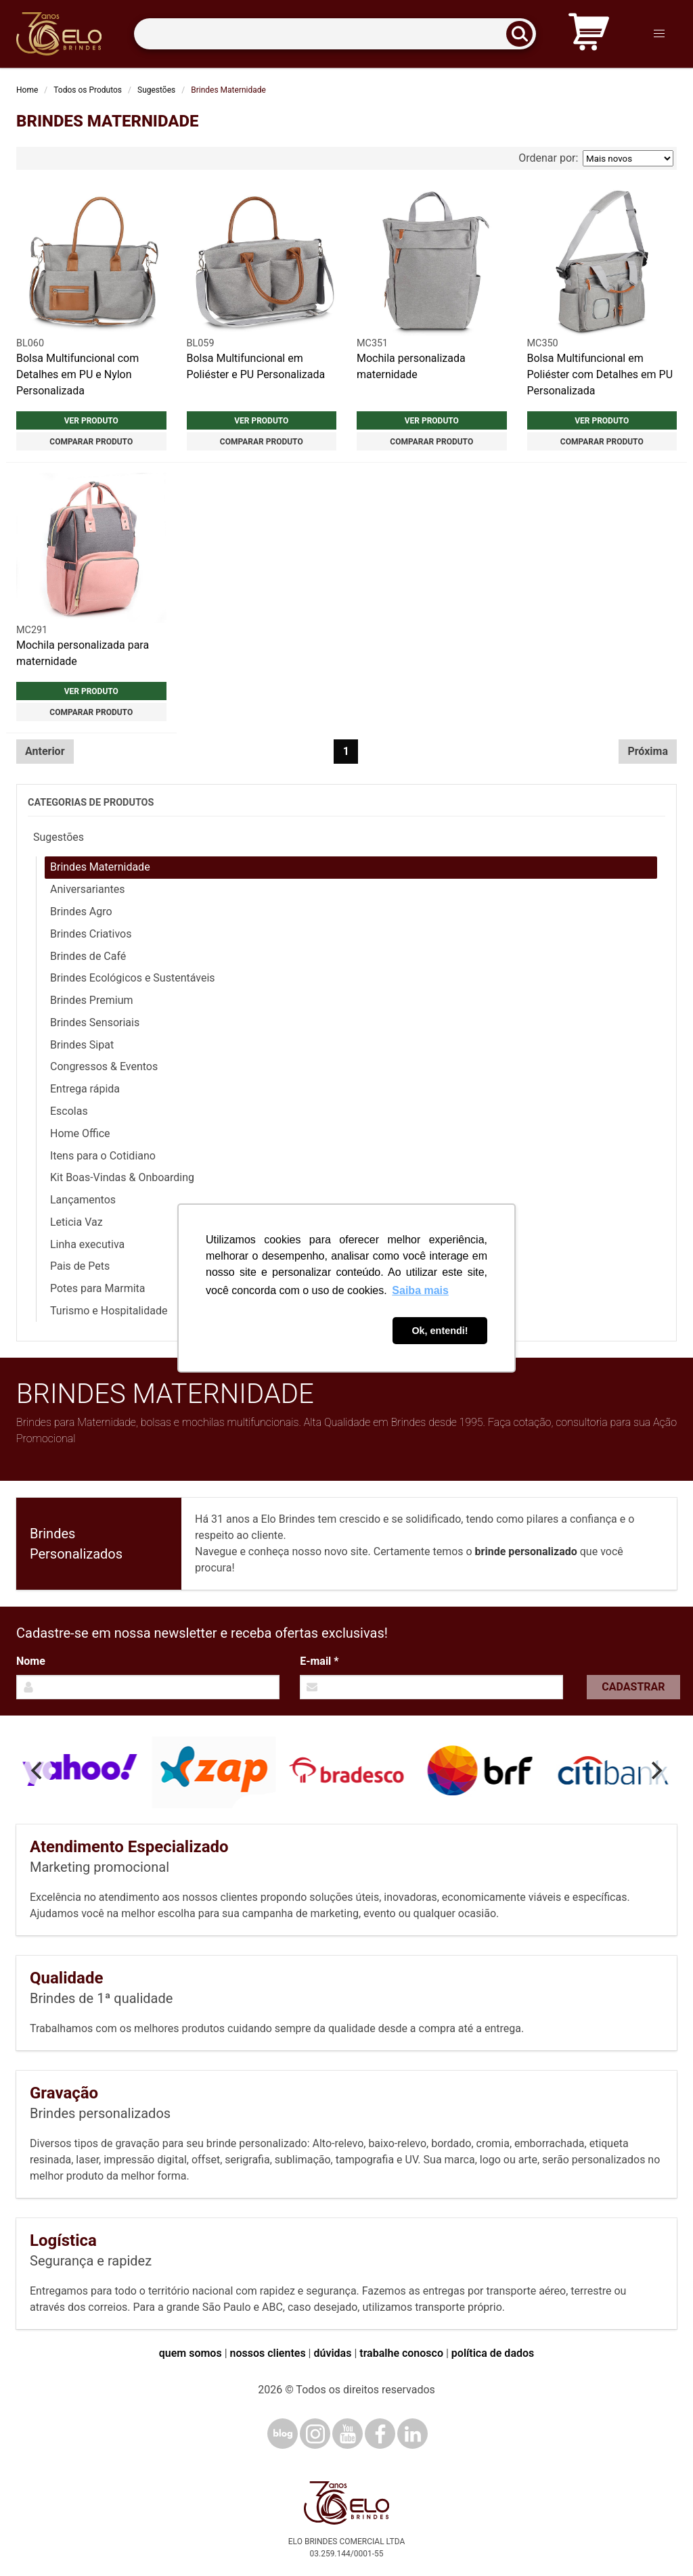  I want to click on dúvidas, so click(332, 2353).